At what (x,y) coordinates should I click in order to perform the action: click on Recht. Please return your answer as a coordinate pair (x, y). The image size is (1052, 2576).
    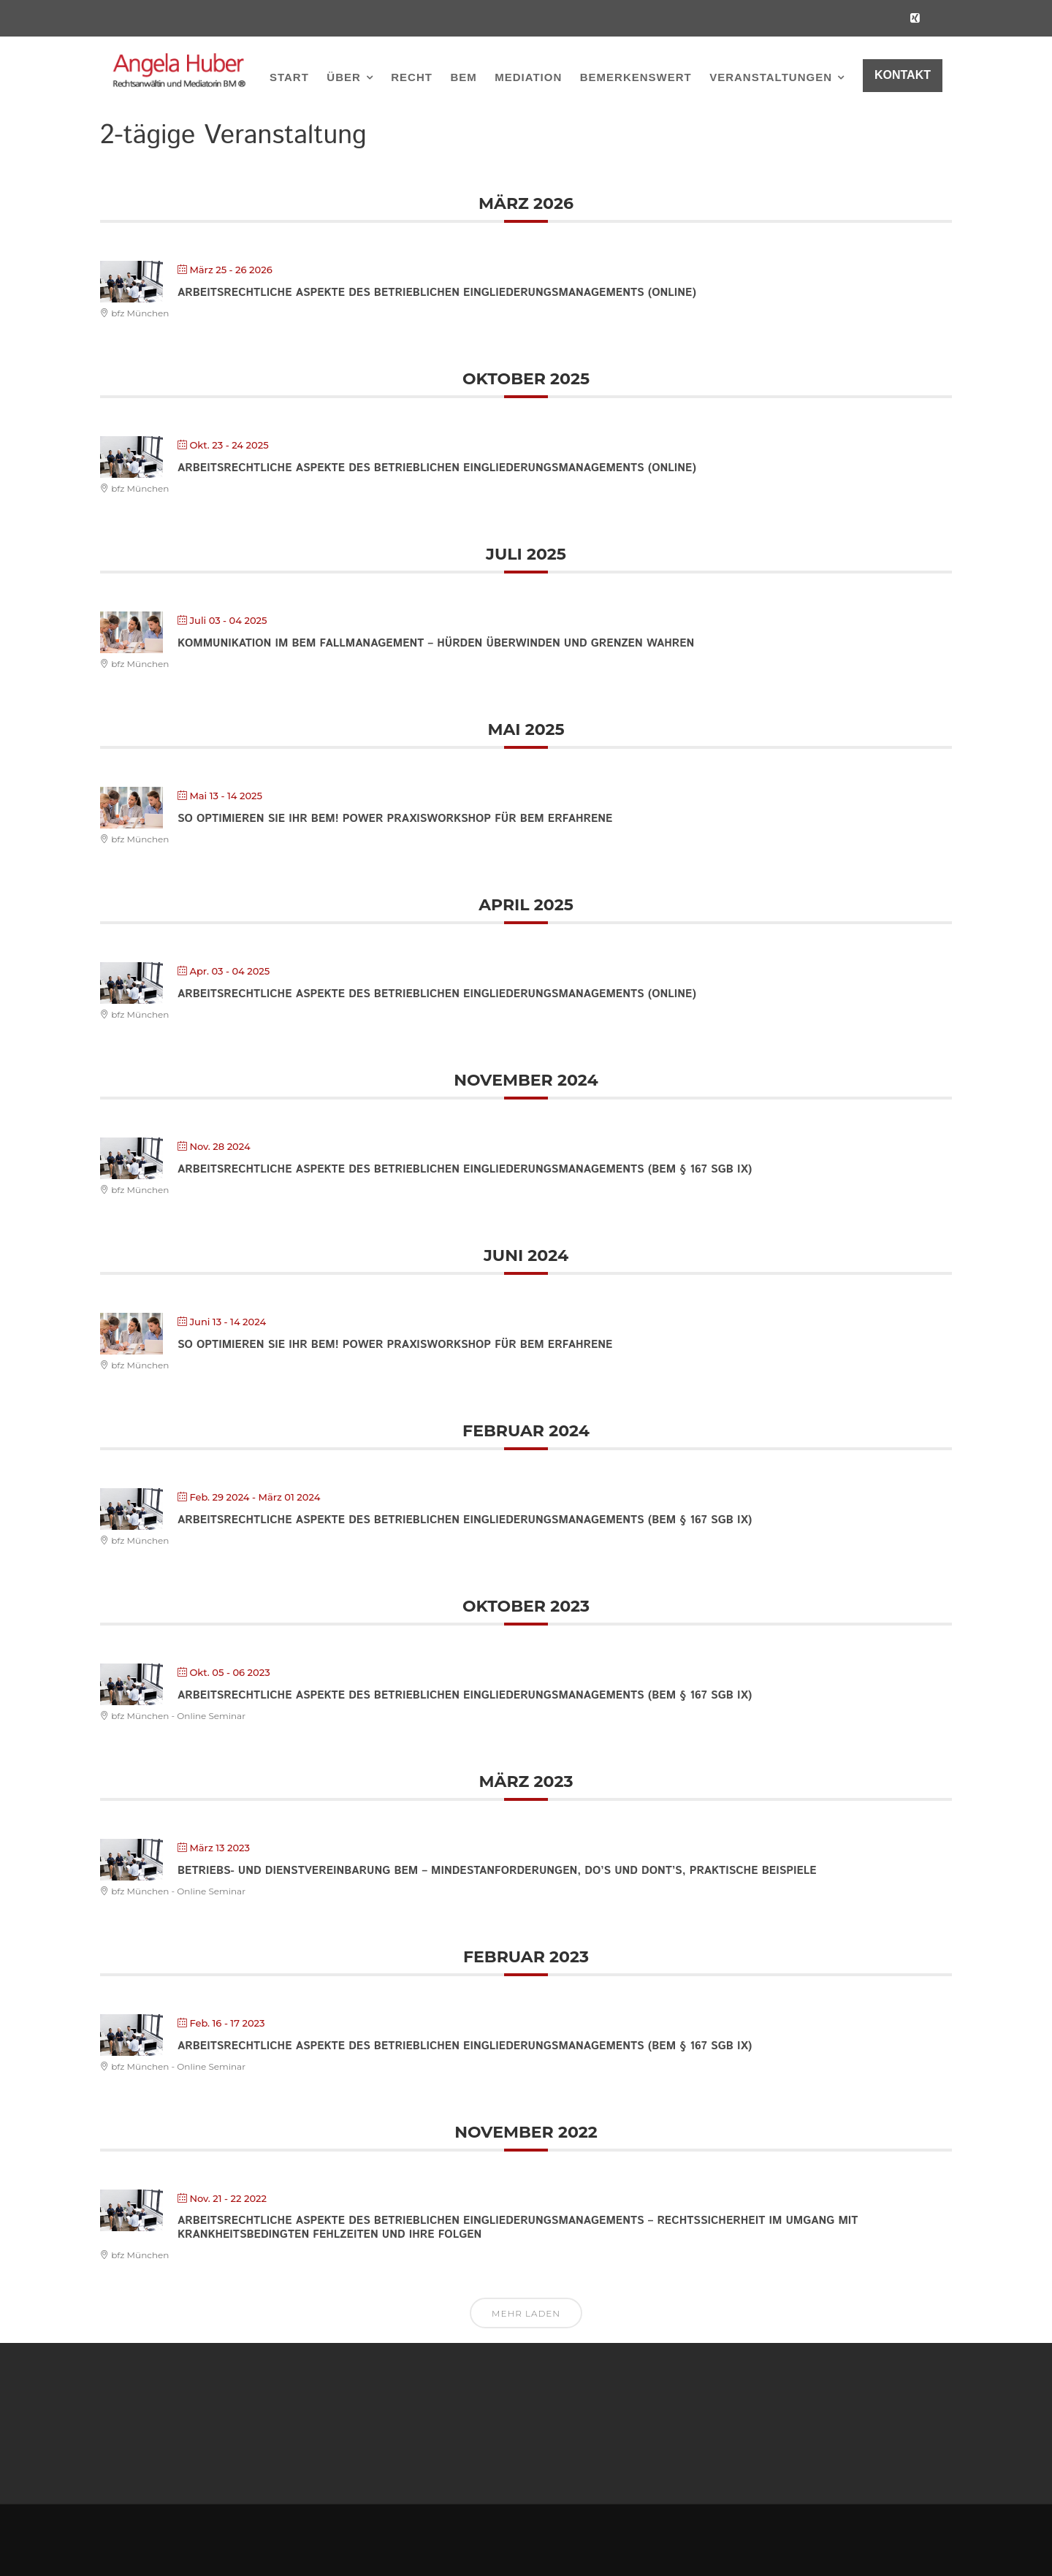
    Looking at the image, I should click on (411, 77).